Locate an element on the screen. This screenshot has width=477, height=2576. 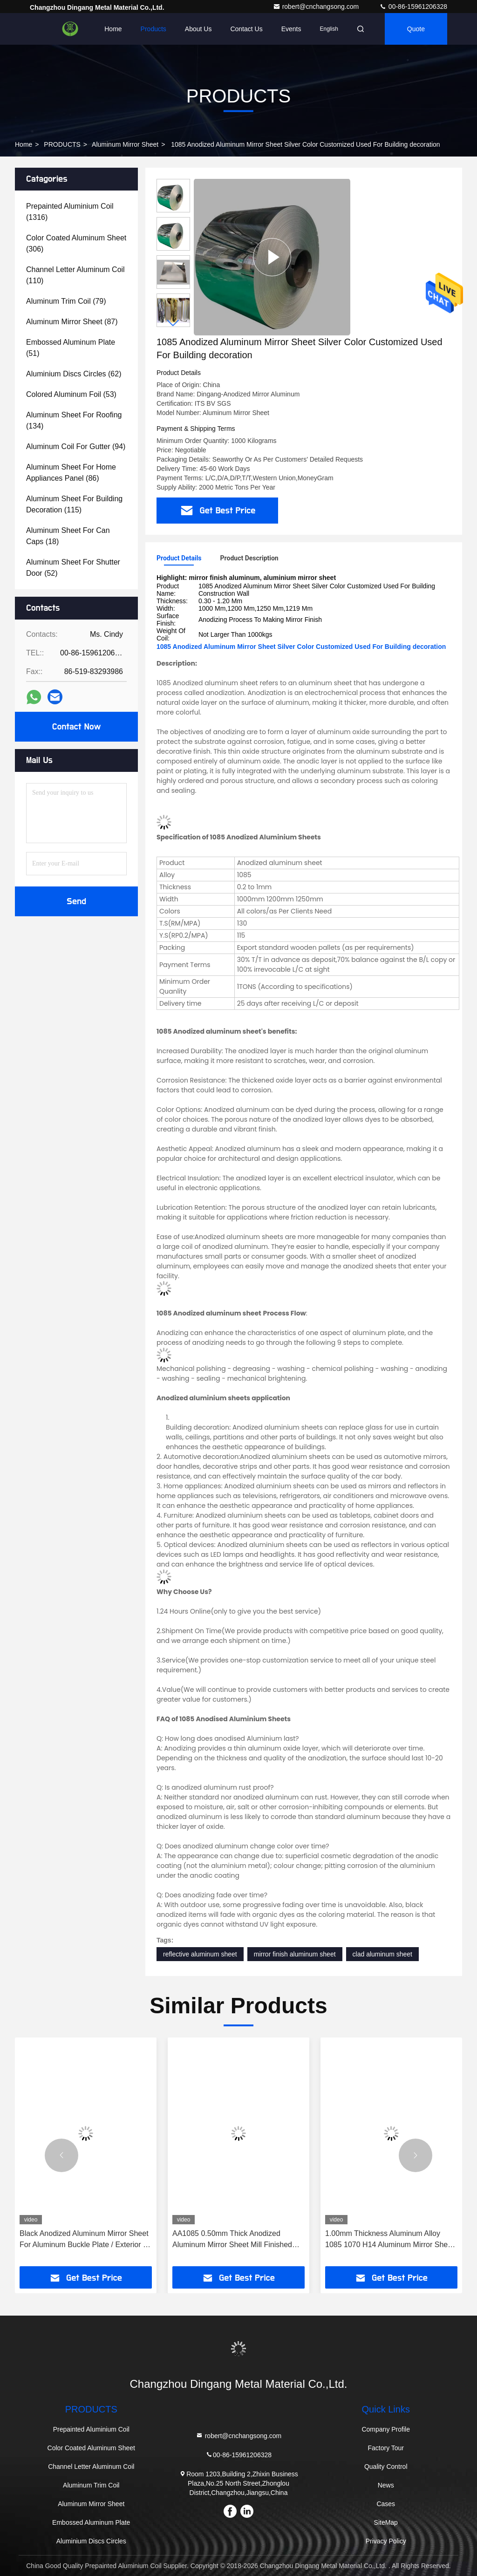
[button] is located at coordinates (173, 323).